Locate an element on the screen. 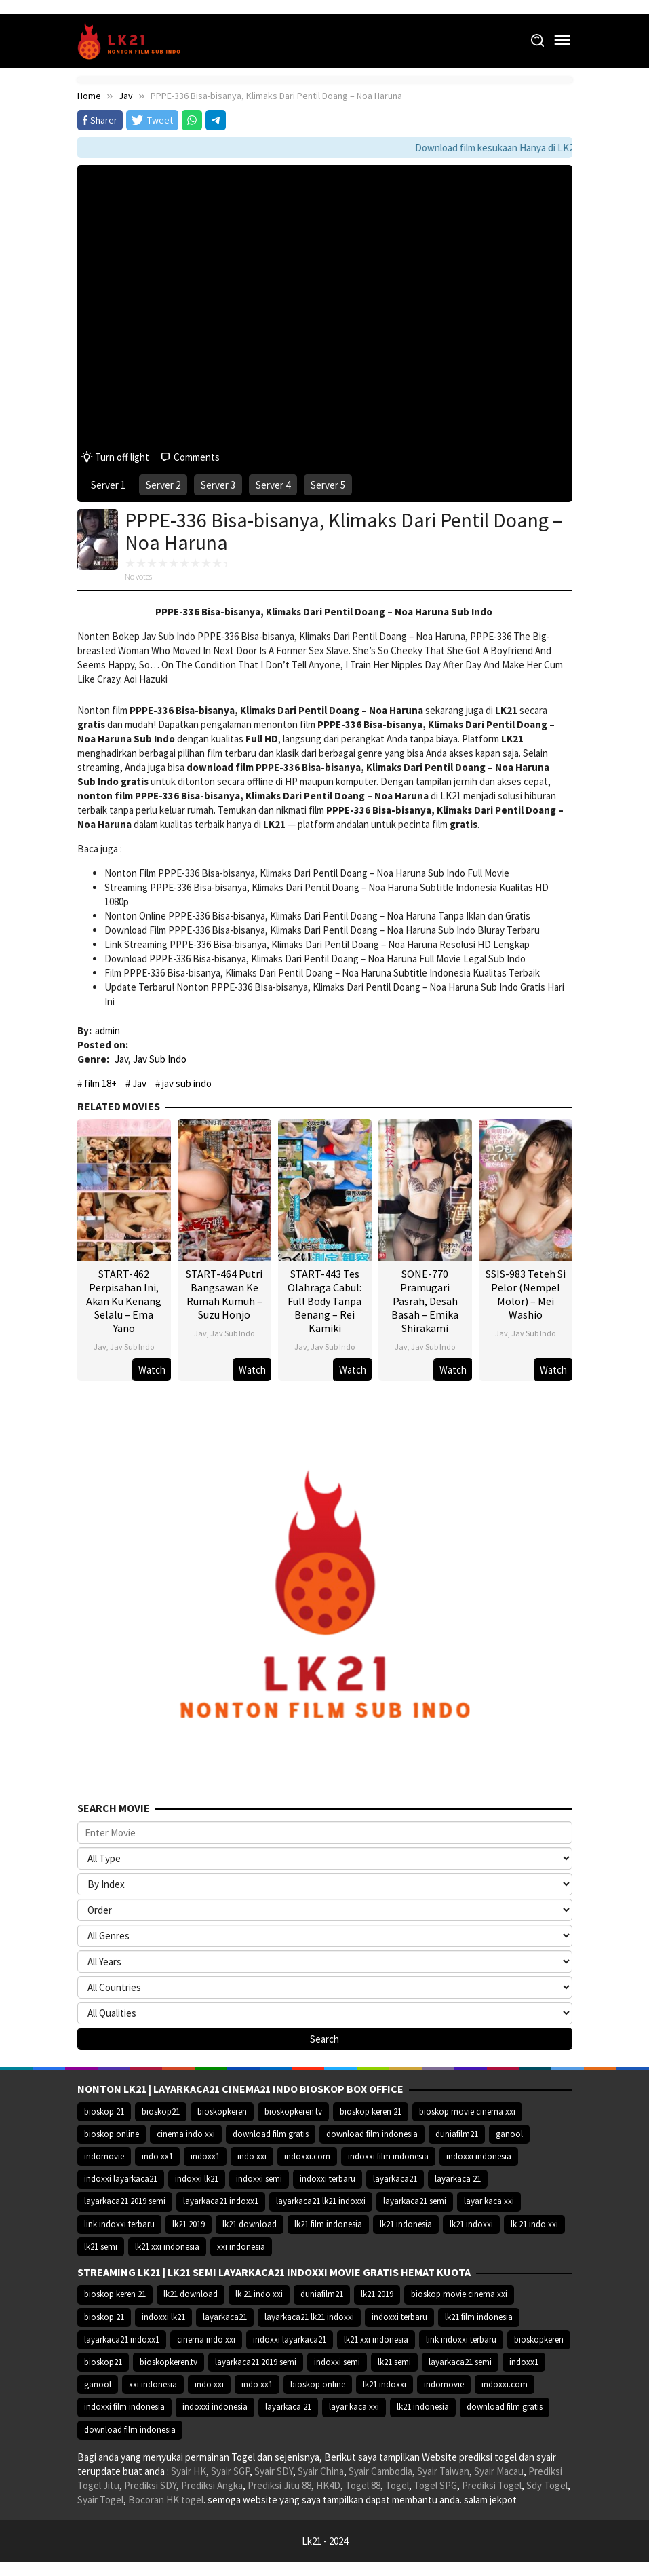  layarkaca21 [layarkaca21 (10.372 item)] is located at coordinates (395, 2178).